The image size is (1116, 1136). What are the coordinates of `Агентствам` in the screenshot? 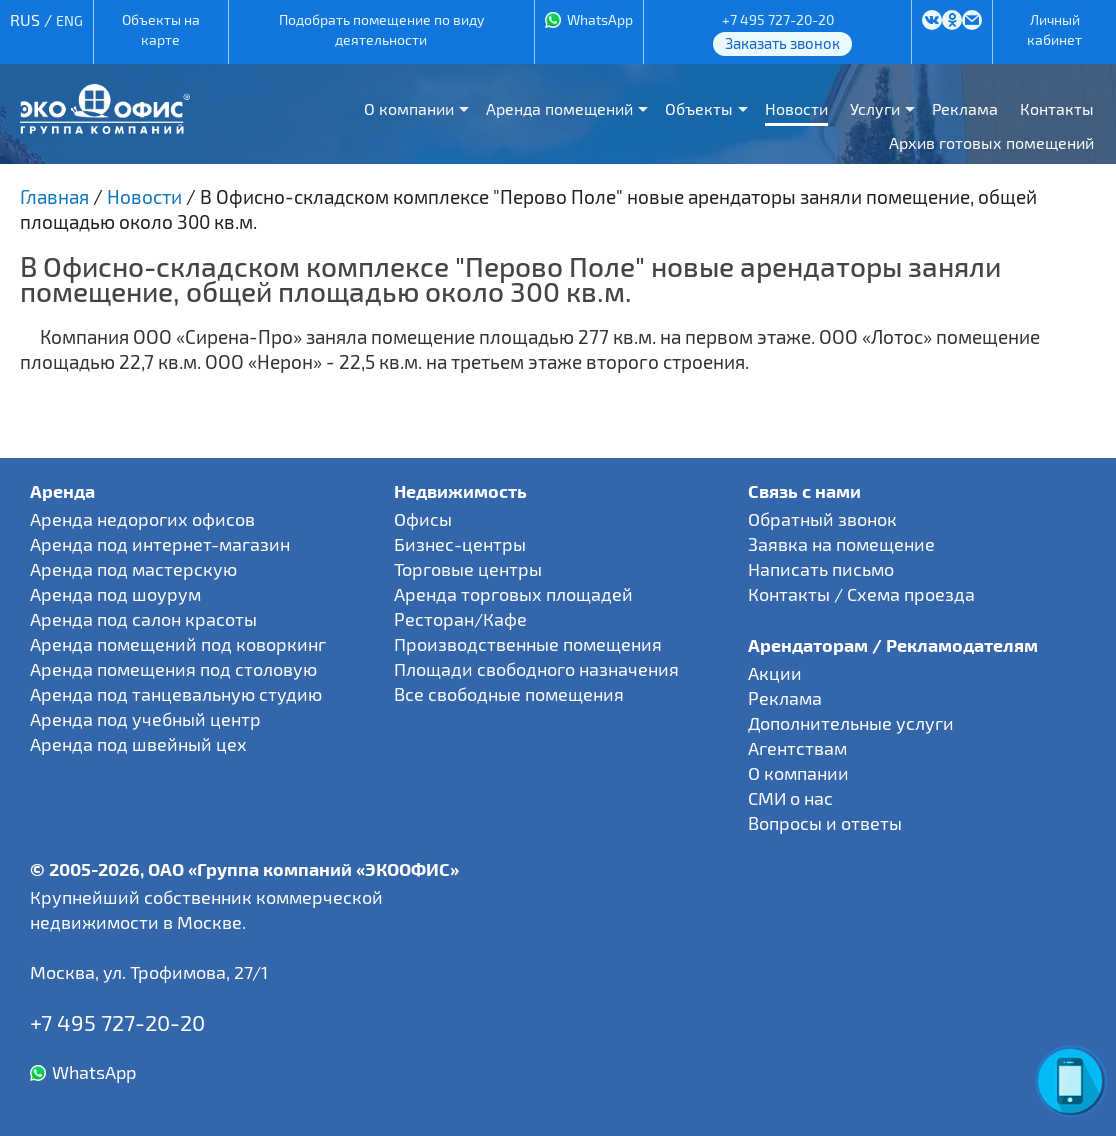 It's located at (797, 748).